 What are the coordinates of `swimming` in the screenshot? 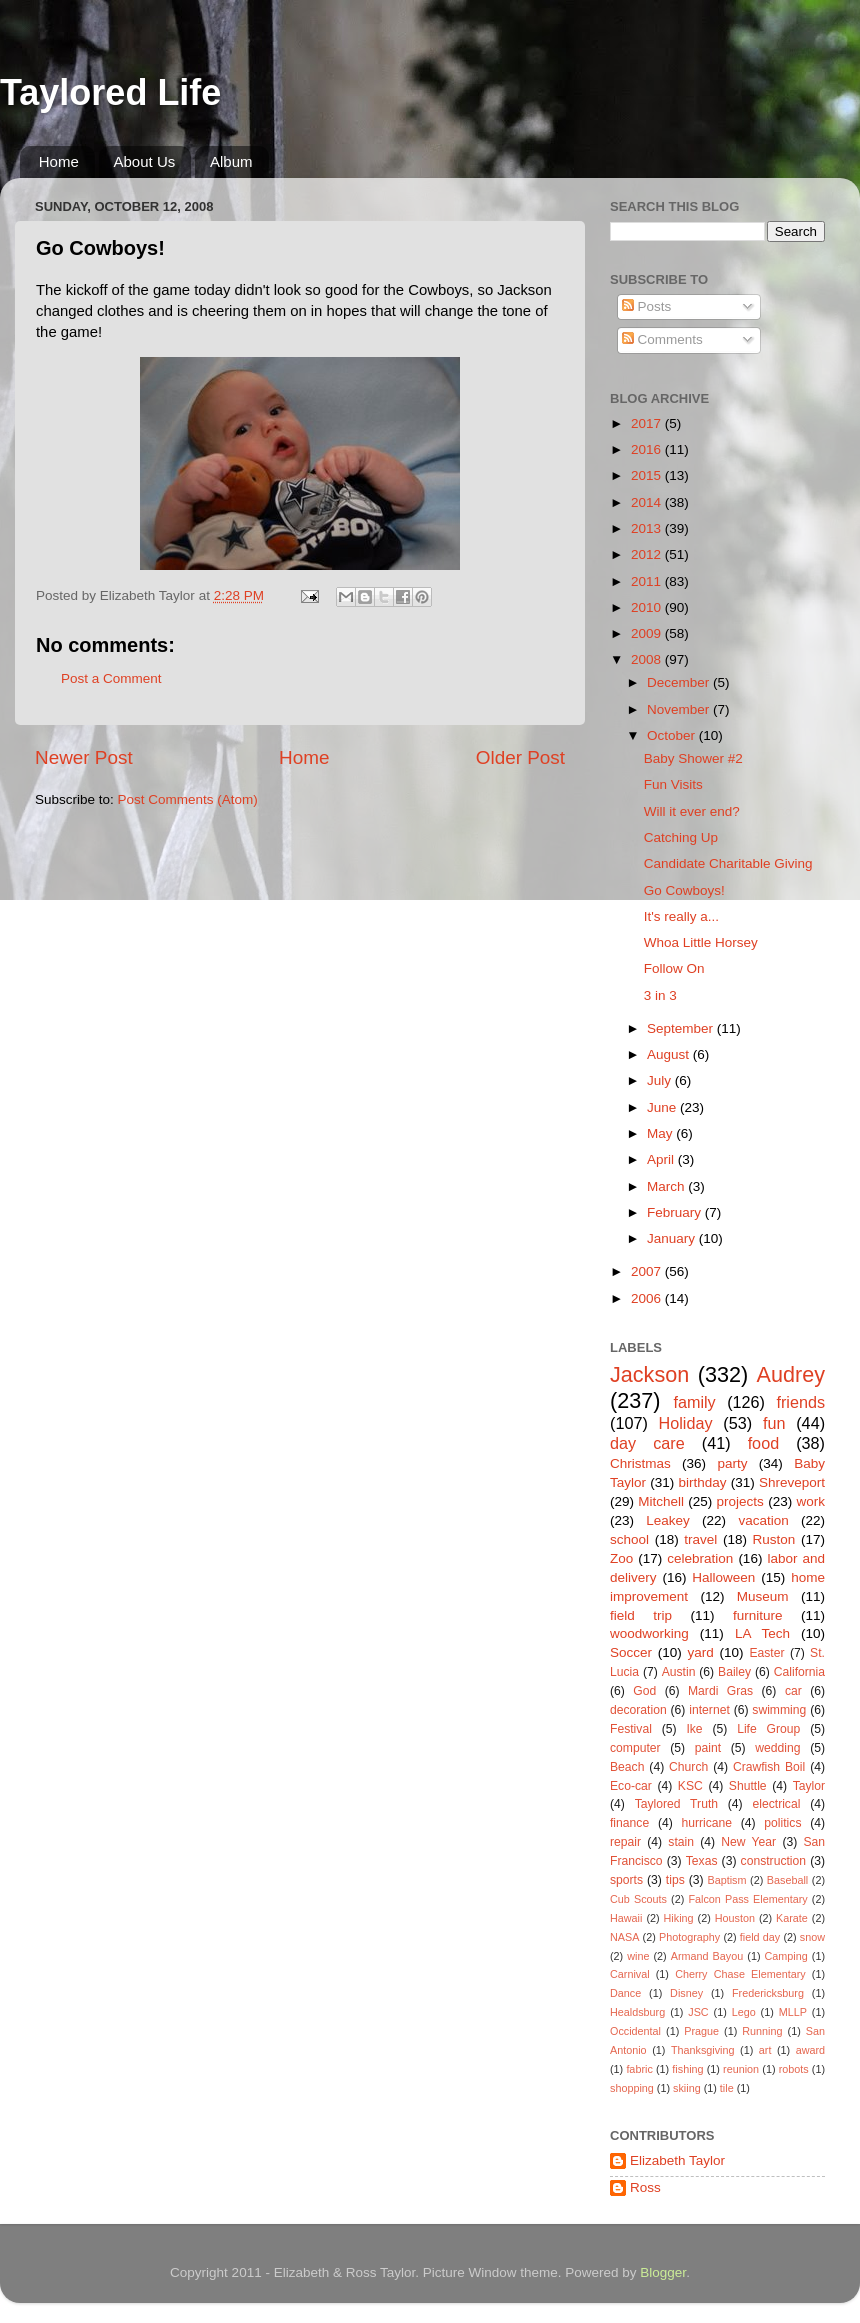 It's located at (779, 1710).